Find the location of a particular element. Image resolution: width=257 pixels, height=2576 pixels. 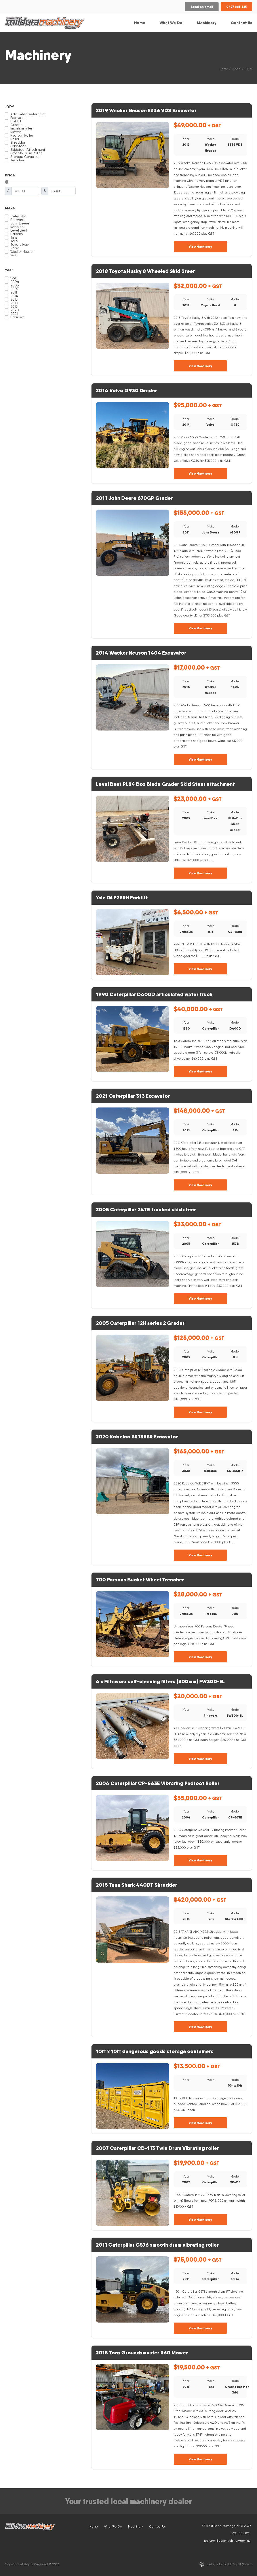

Toyota Huski is located at coordinates (210, 305).